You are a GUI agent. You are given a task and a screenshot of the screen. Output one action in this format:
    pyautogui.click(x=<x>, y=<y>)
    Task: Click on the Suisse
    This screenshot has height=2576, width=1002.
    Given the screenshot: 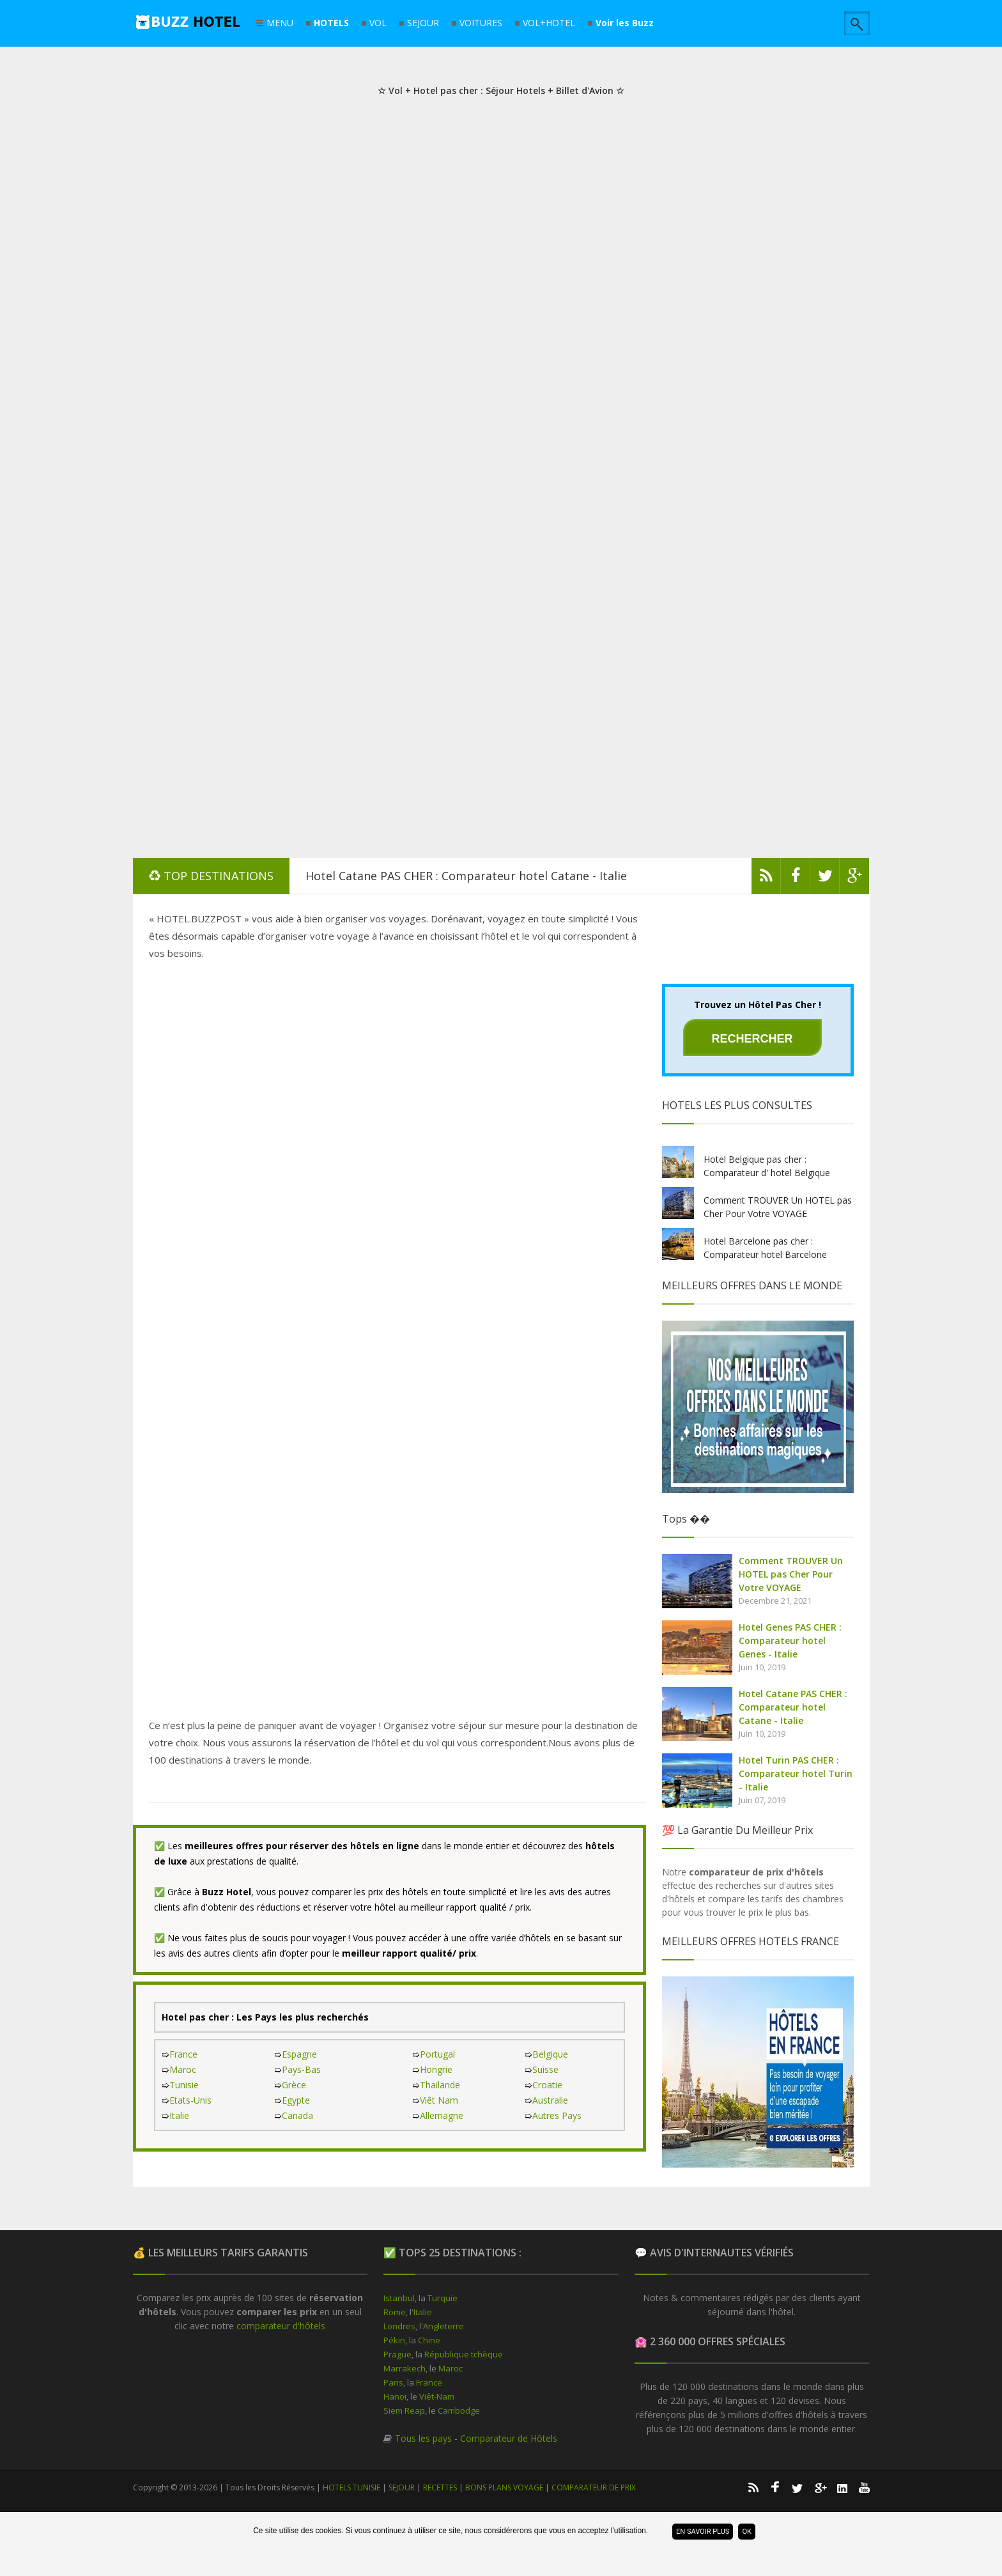 What is the action you would take?
    pyautogui.click(x=545, y=2069)
    